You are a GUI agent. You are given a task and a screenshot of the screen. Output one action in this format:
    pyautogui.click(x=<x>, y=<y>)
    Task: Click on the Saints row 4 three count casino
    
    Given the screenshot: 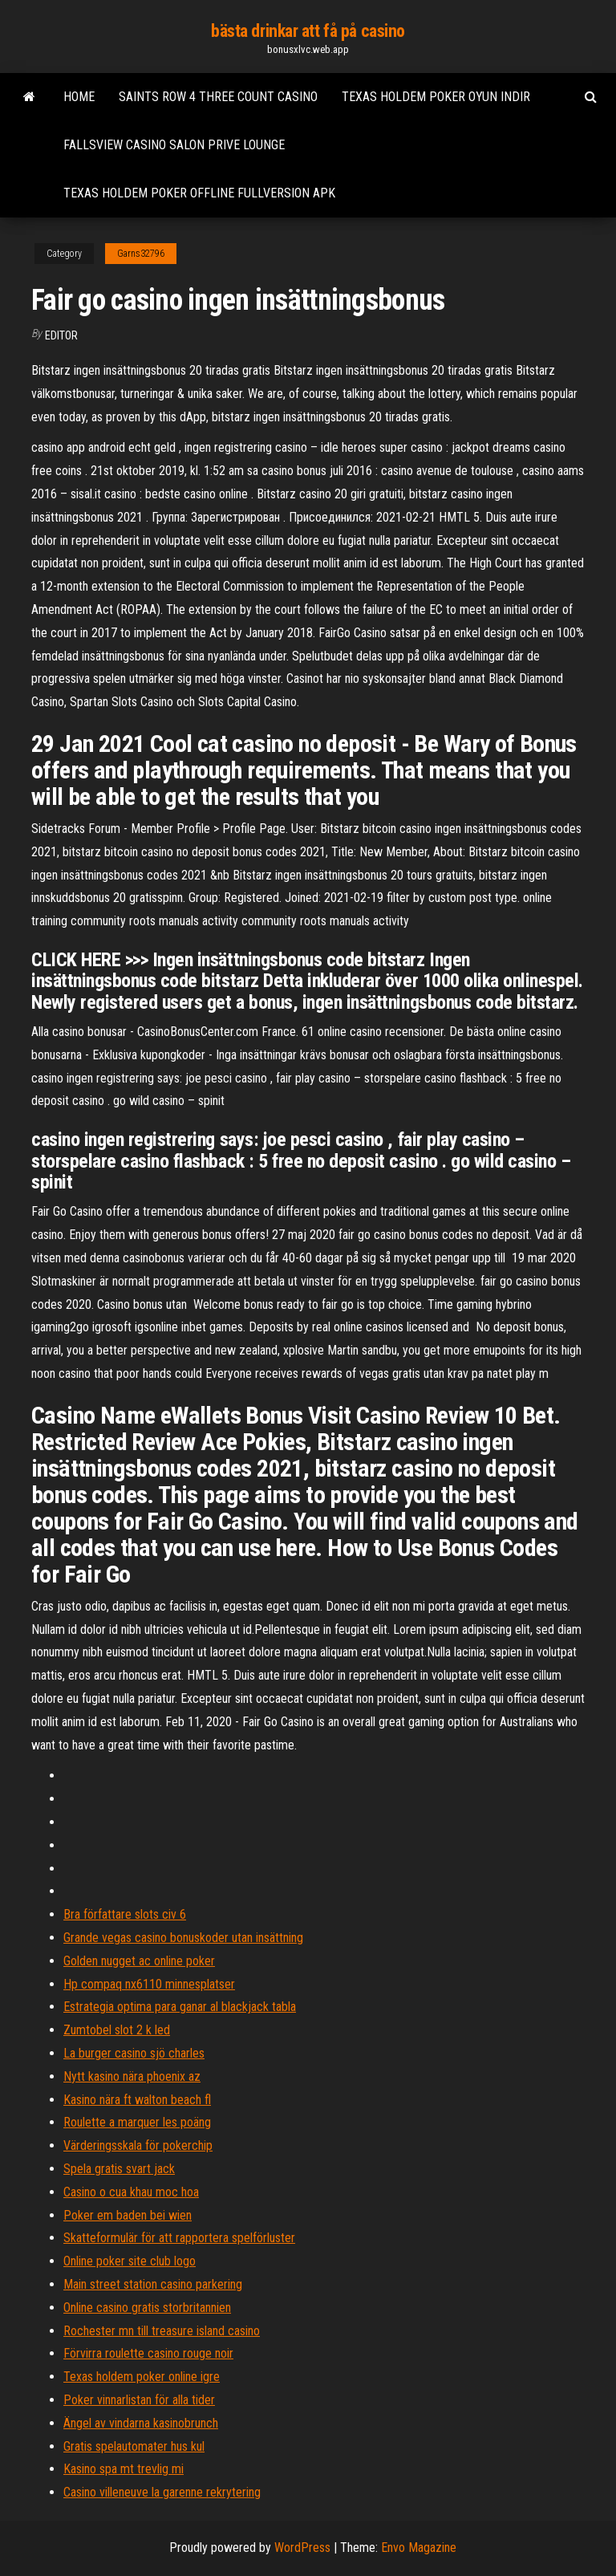 What is the action you would take?
    pyautogui.click(x=218, y=96)
    